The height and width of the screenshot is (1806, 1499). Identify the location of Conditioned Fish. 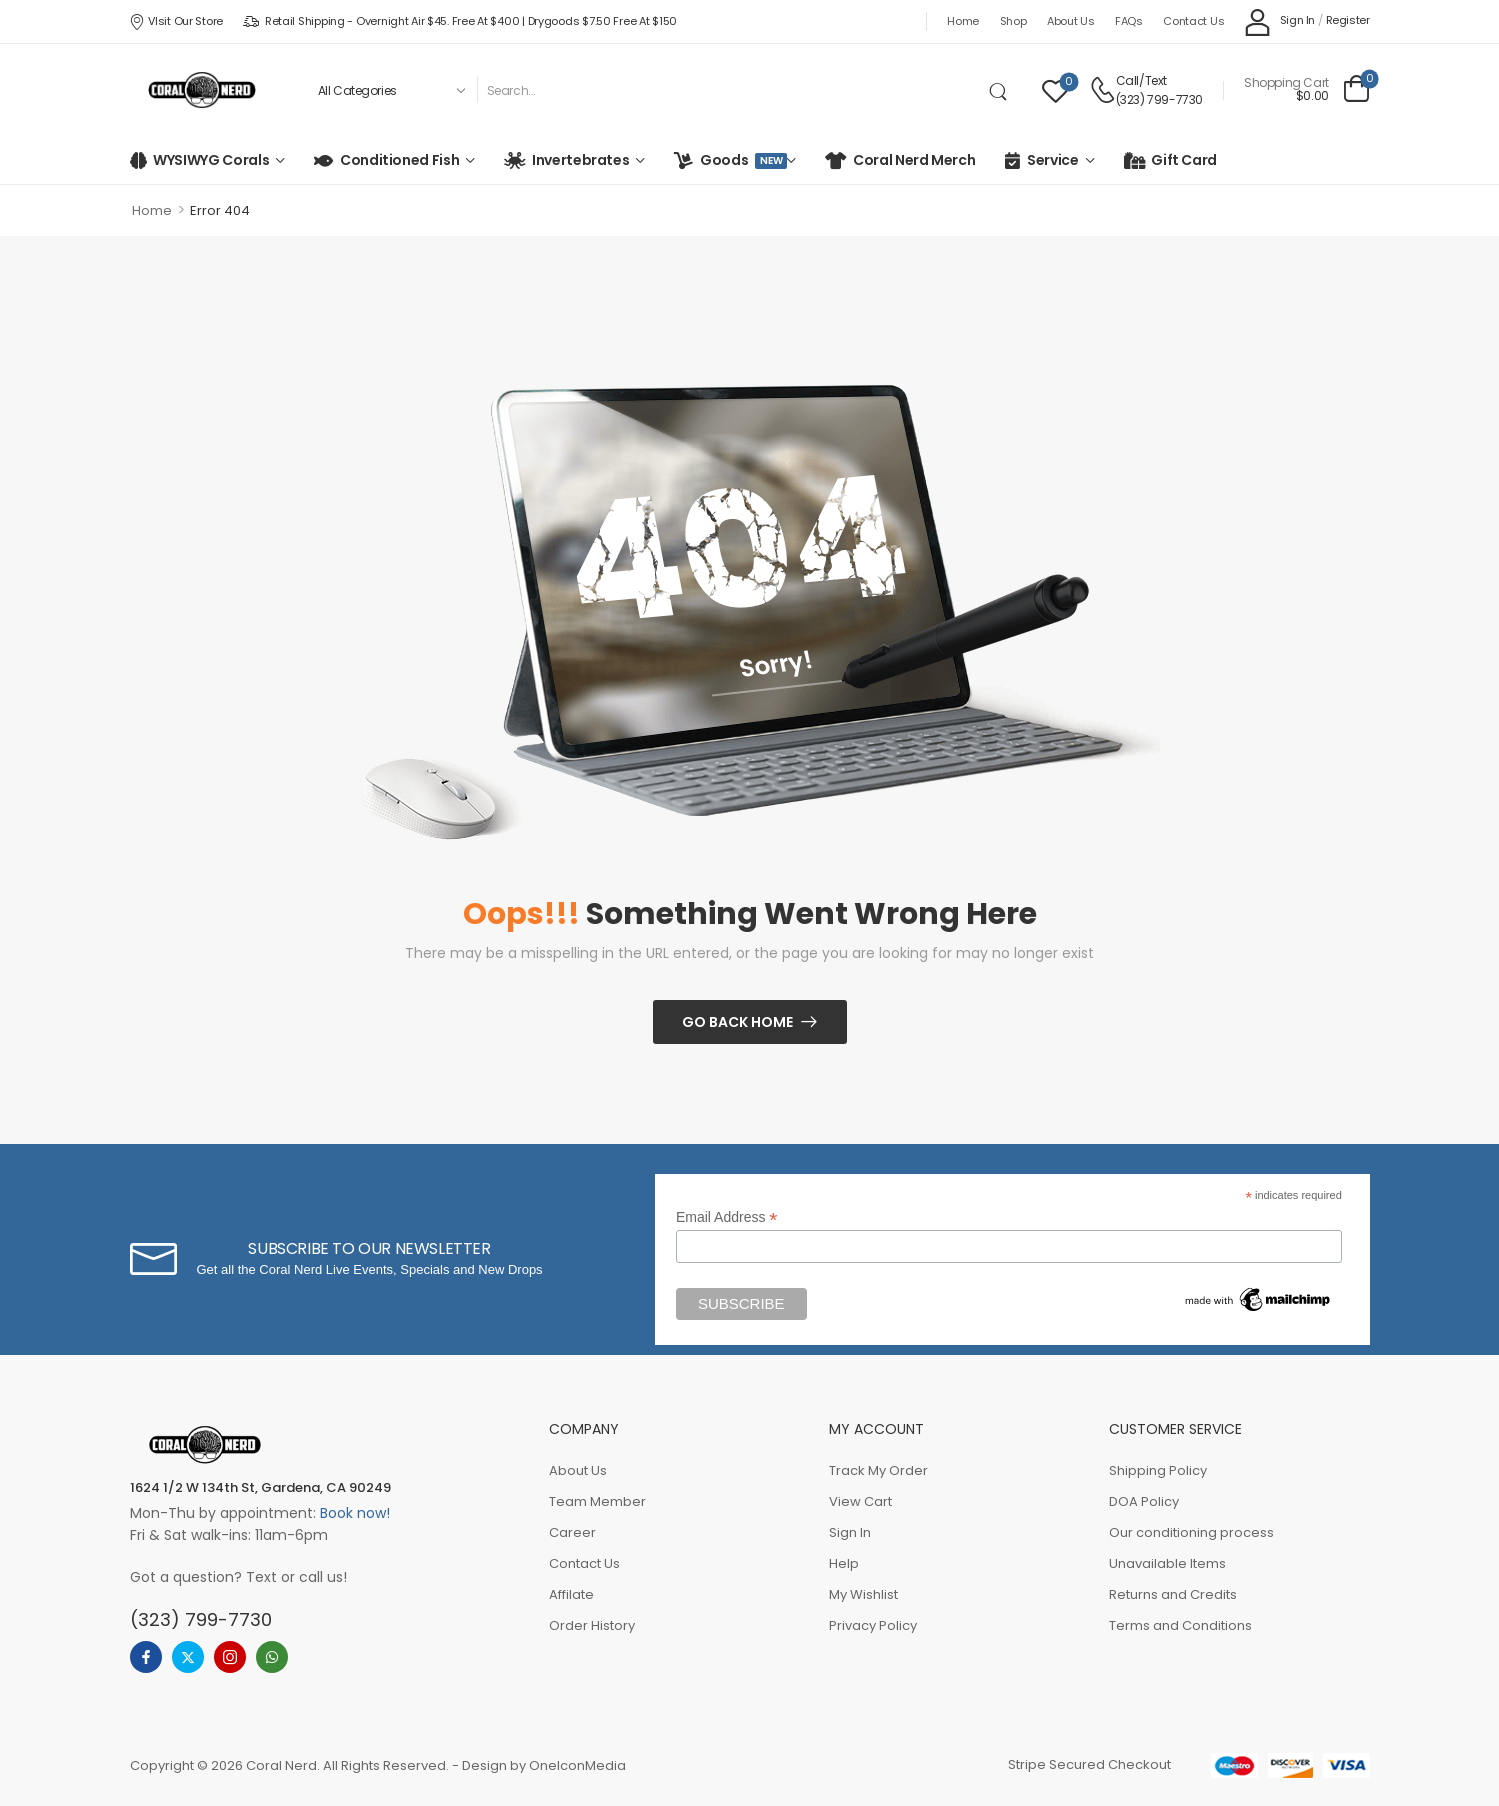
(399, 160).